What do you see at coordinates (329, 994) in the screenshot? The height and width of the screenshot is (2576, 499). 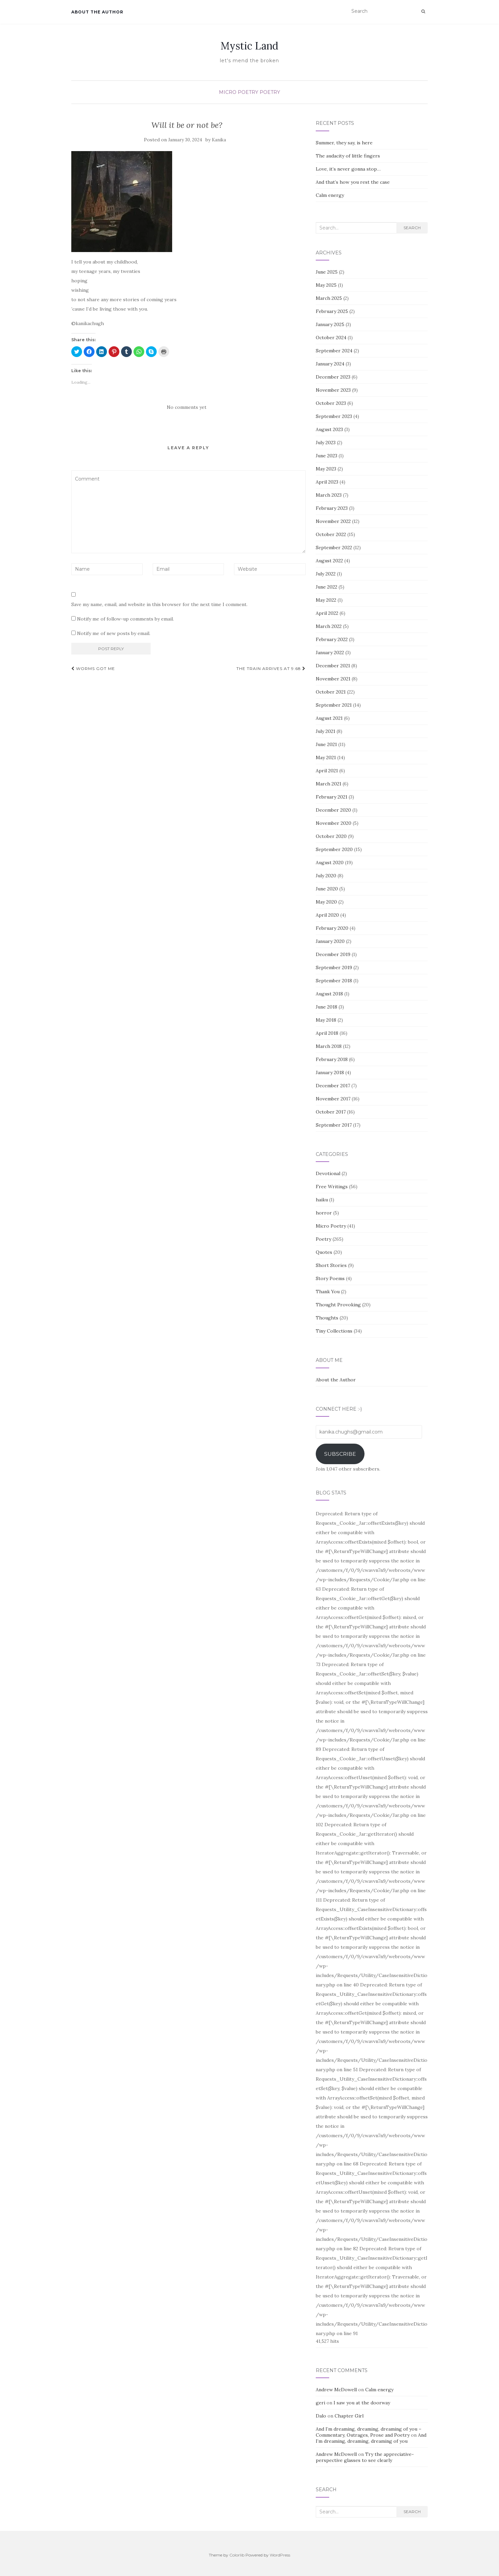 I see `August 2018` at bounding box center [329, 994].